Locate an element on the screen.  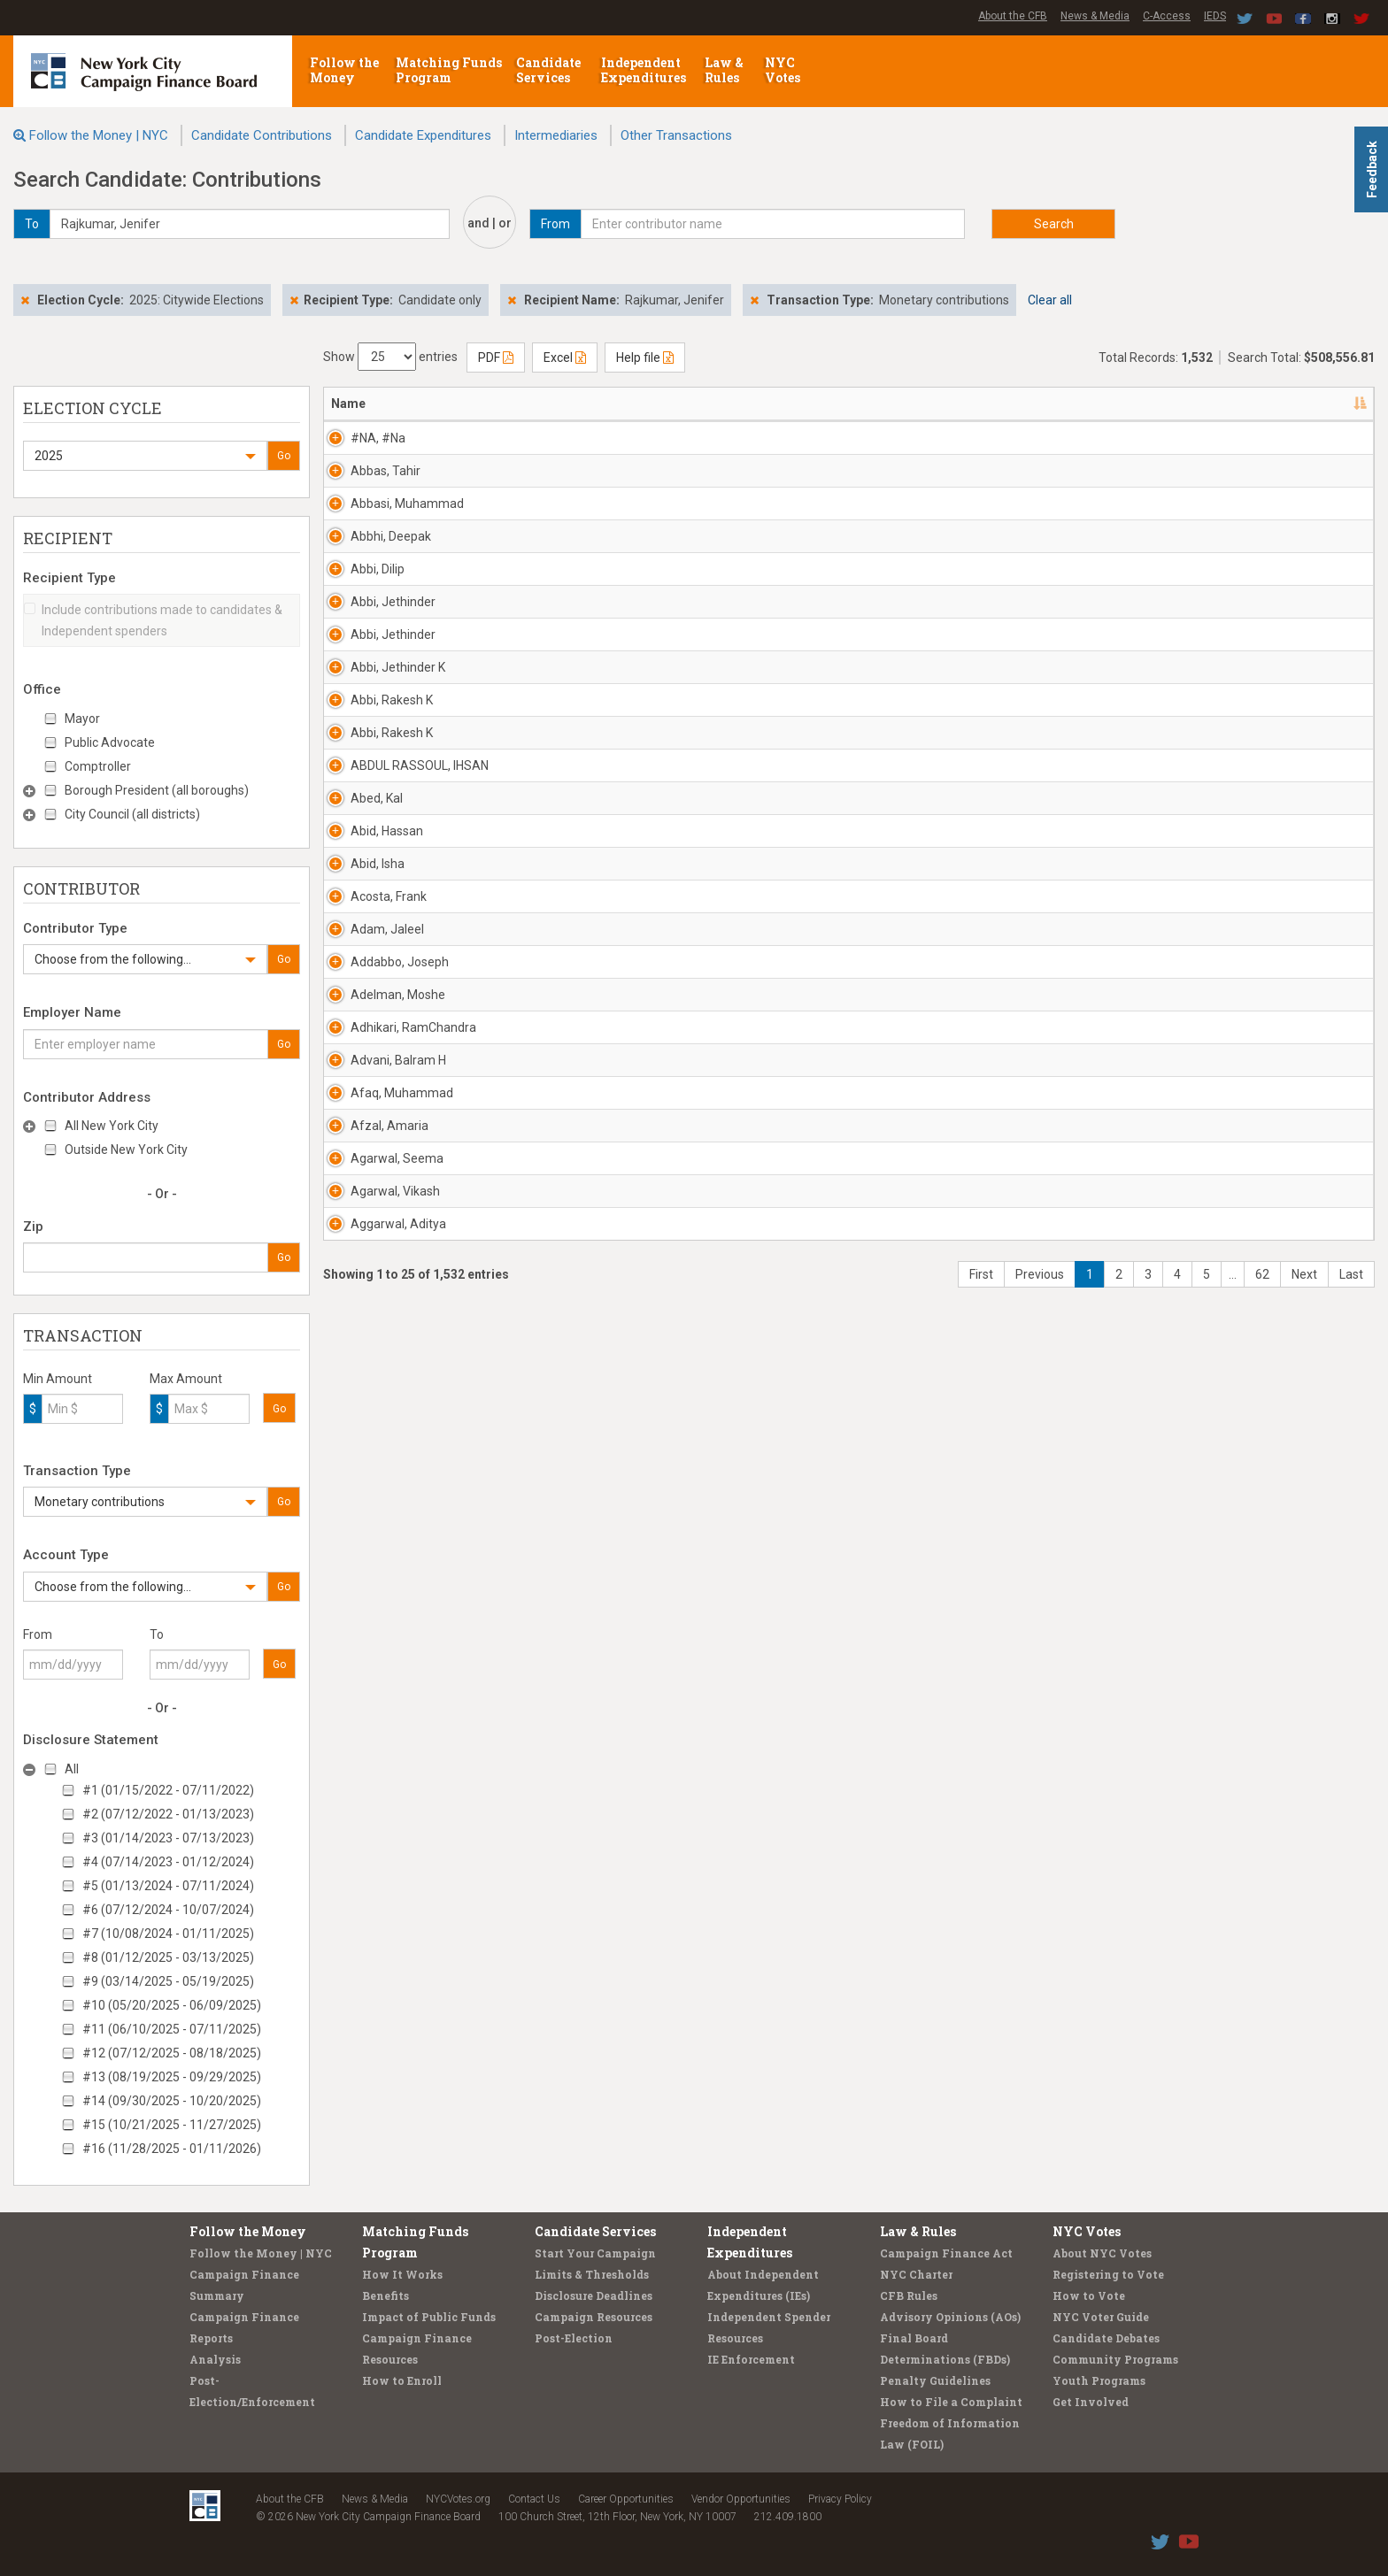
Afaq, Muhammad is located at coordinates (382, 1801).